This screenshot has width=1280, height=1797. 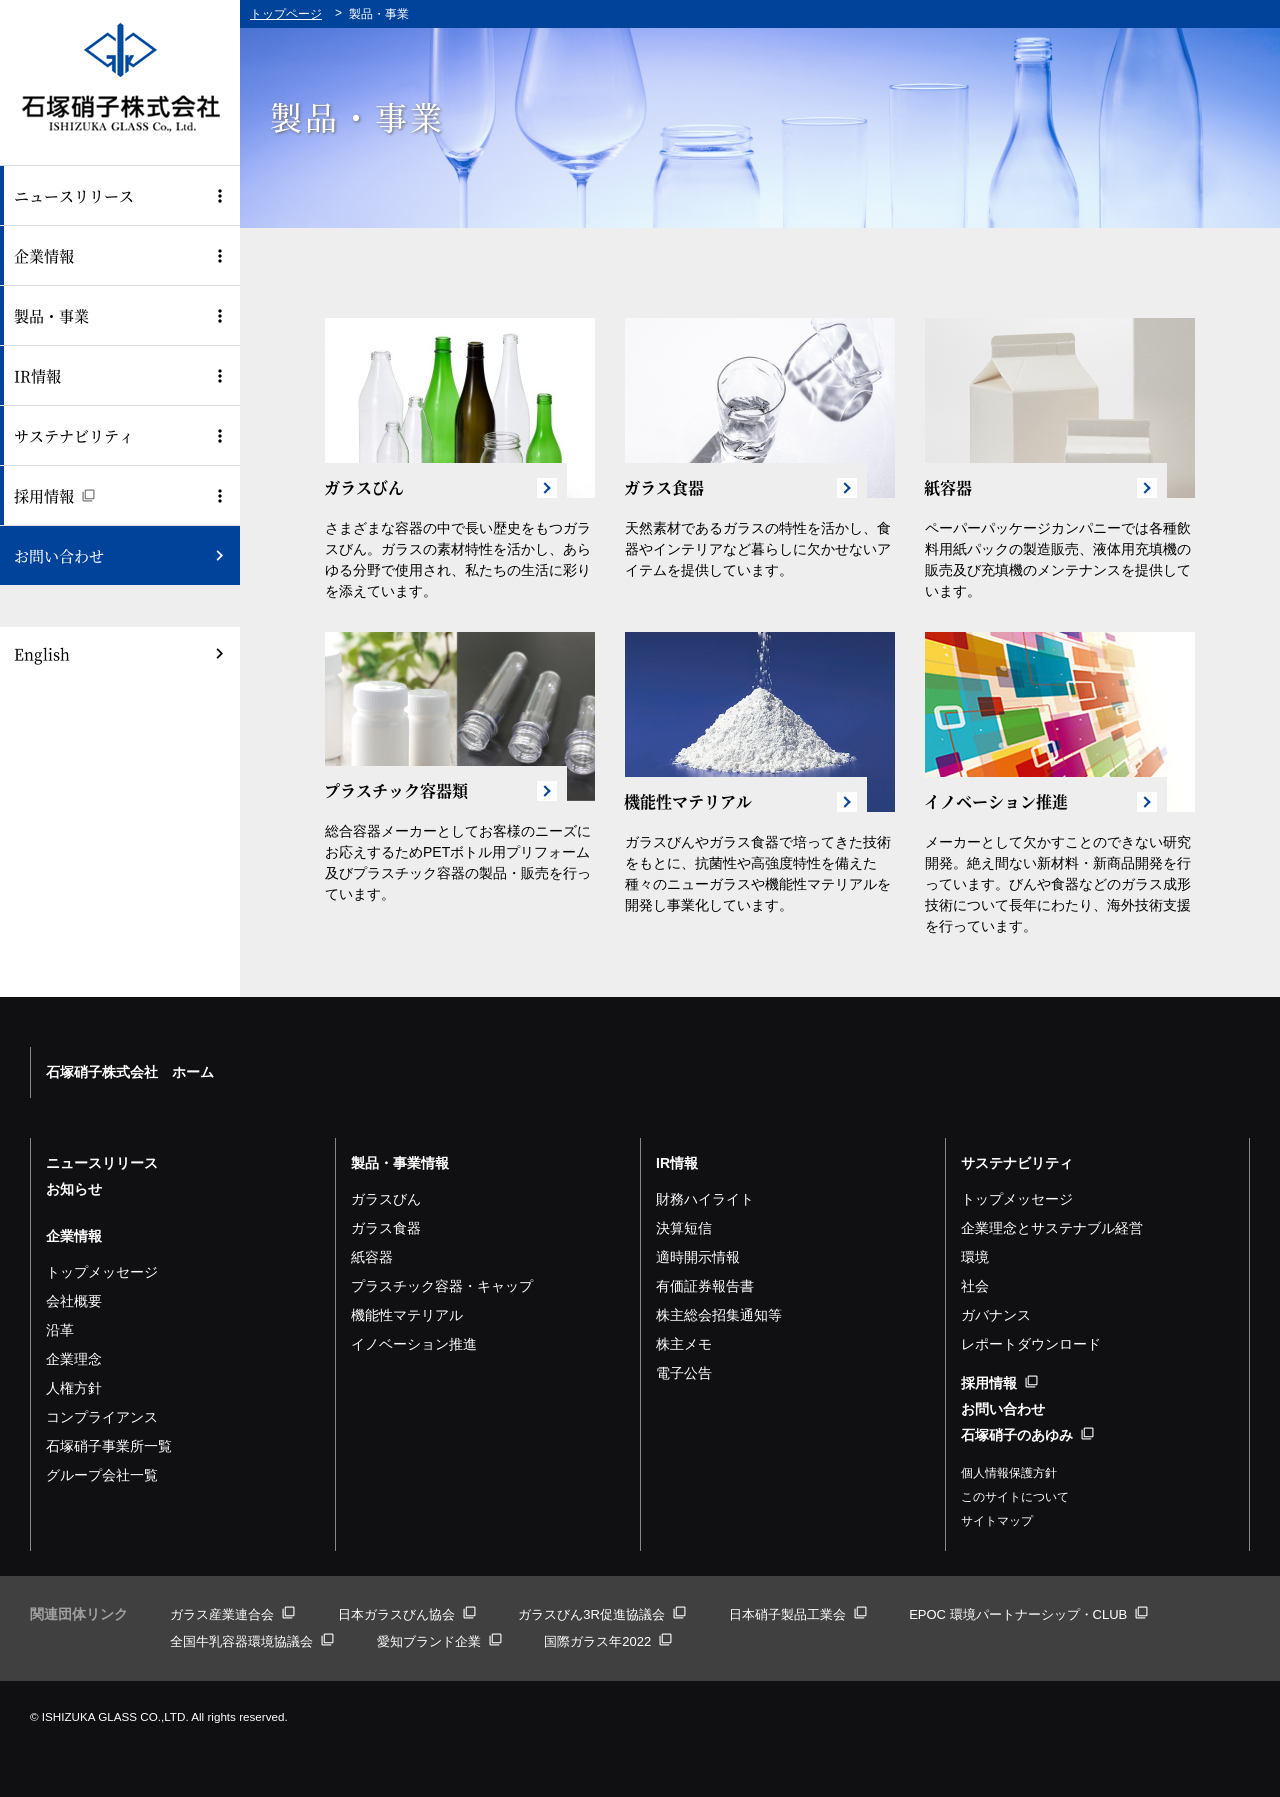 I want to click on 日本ガラスびん協会, so click(x=407, y=1614).